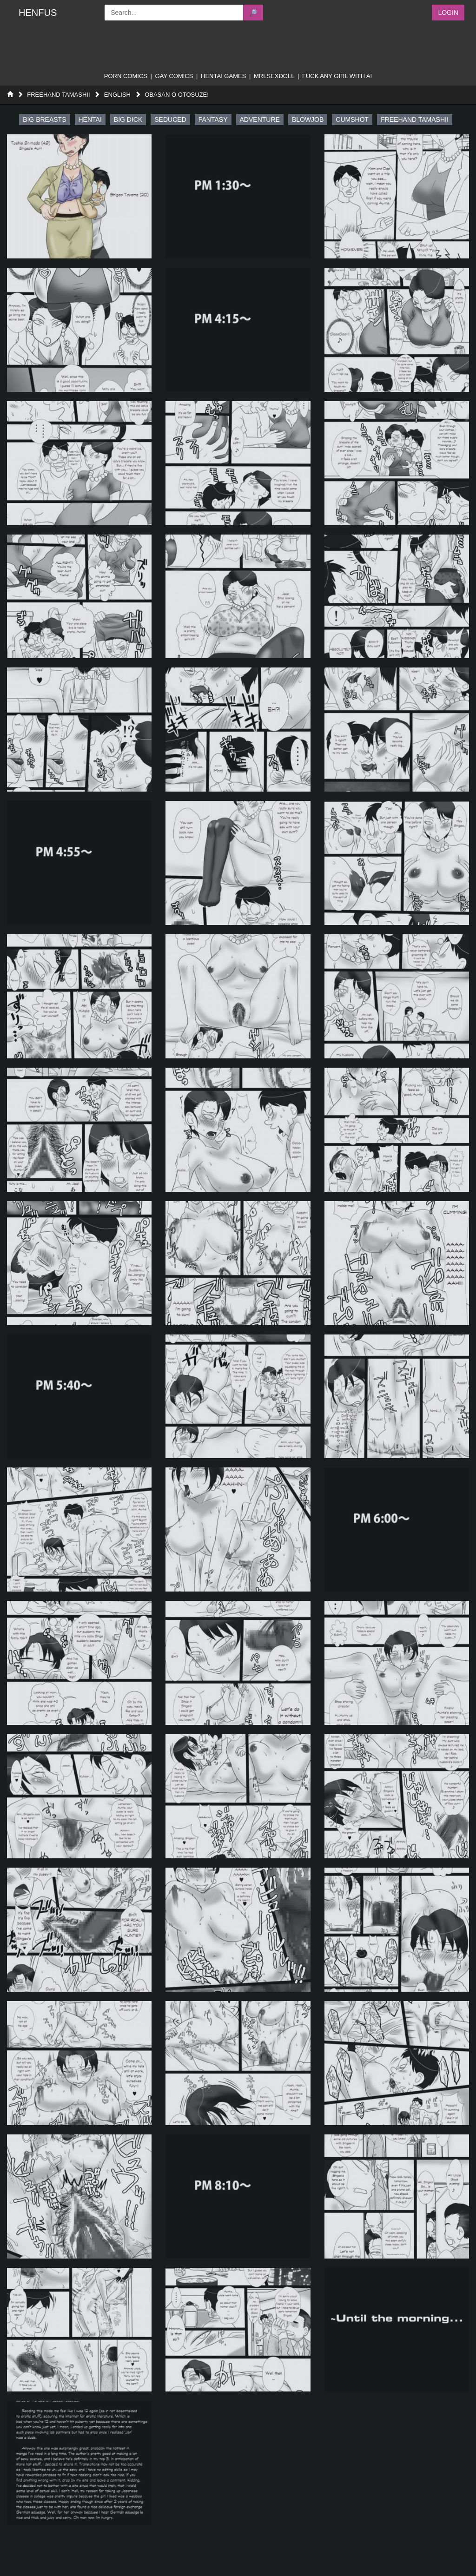 Image resolution: width=476 pixels, height=2576 pixels. What do you see at coordinates (213, 119) in the screenshot?
I see `fantasy` at bounding box center [213, 119].